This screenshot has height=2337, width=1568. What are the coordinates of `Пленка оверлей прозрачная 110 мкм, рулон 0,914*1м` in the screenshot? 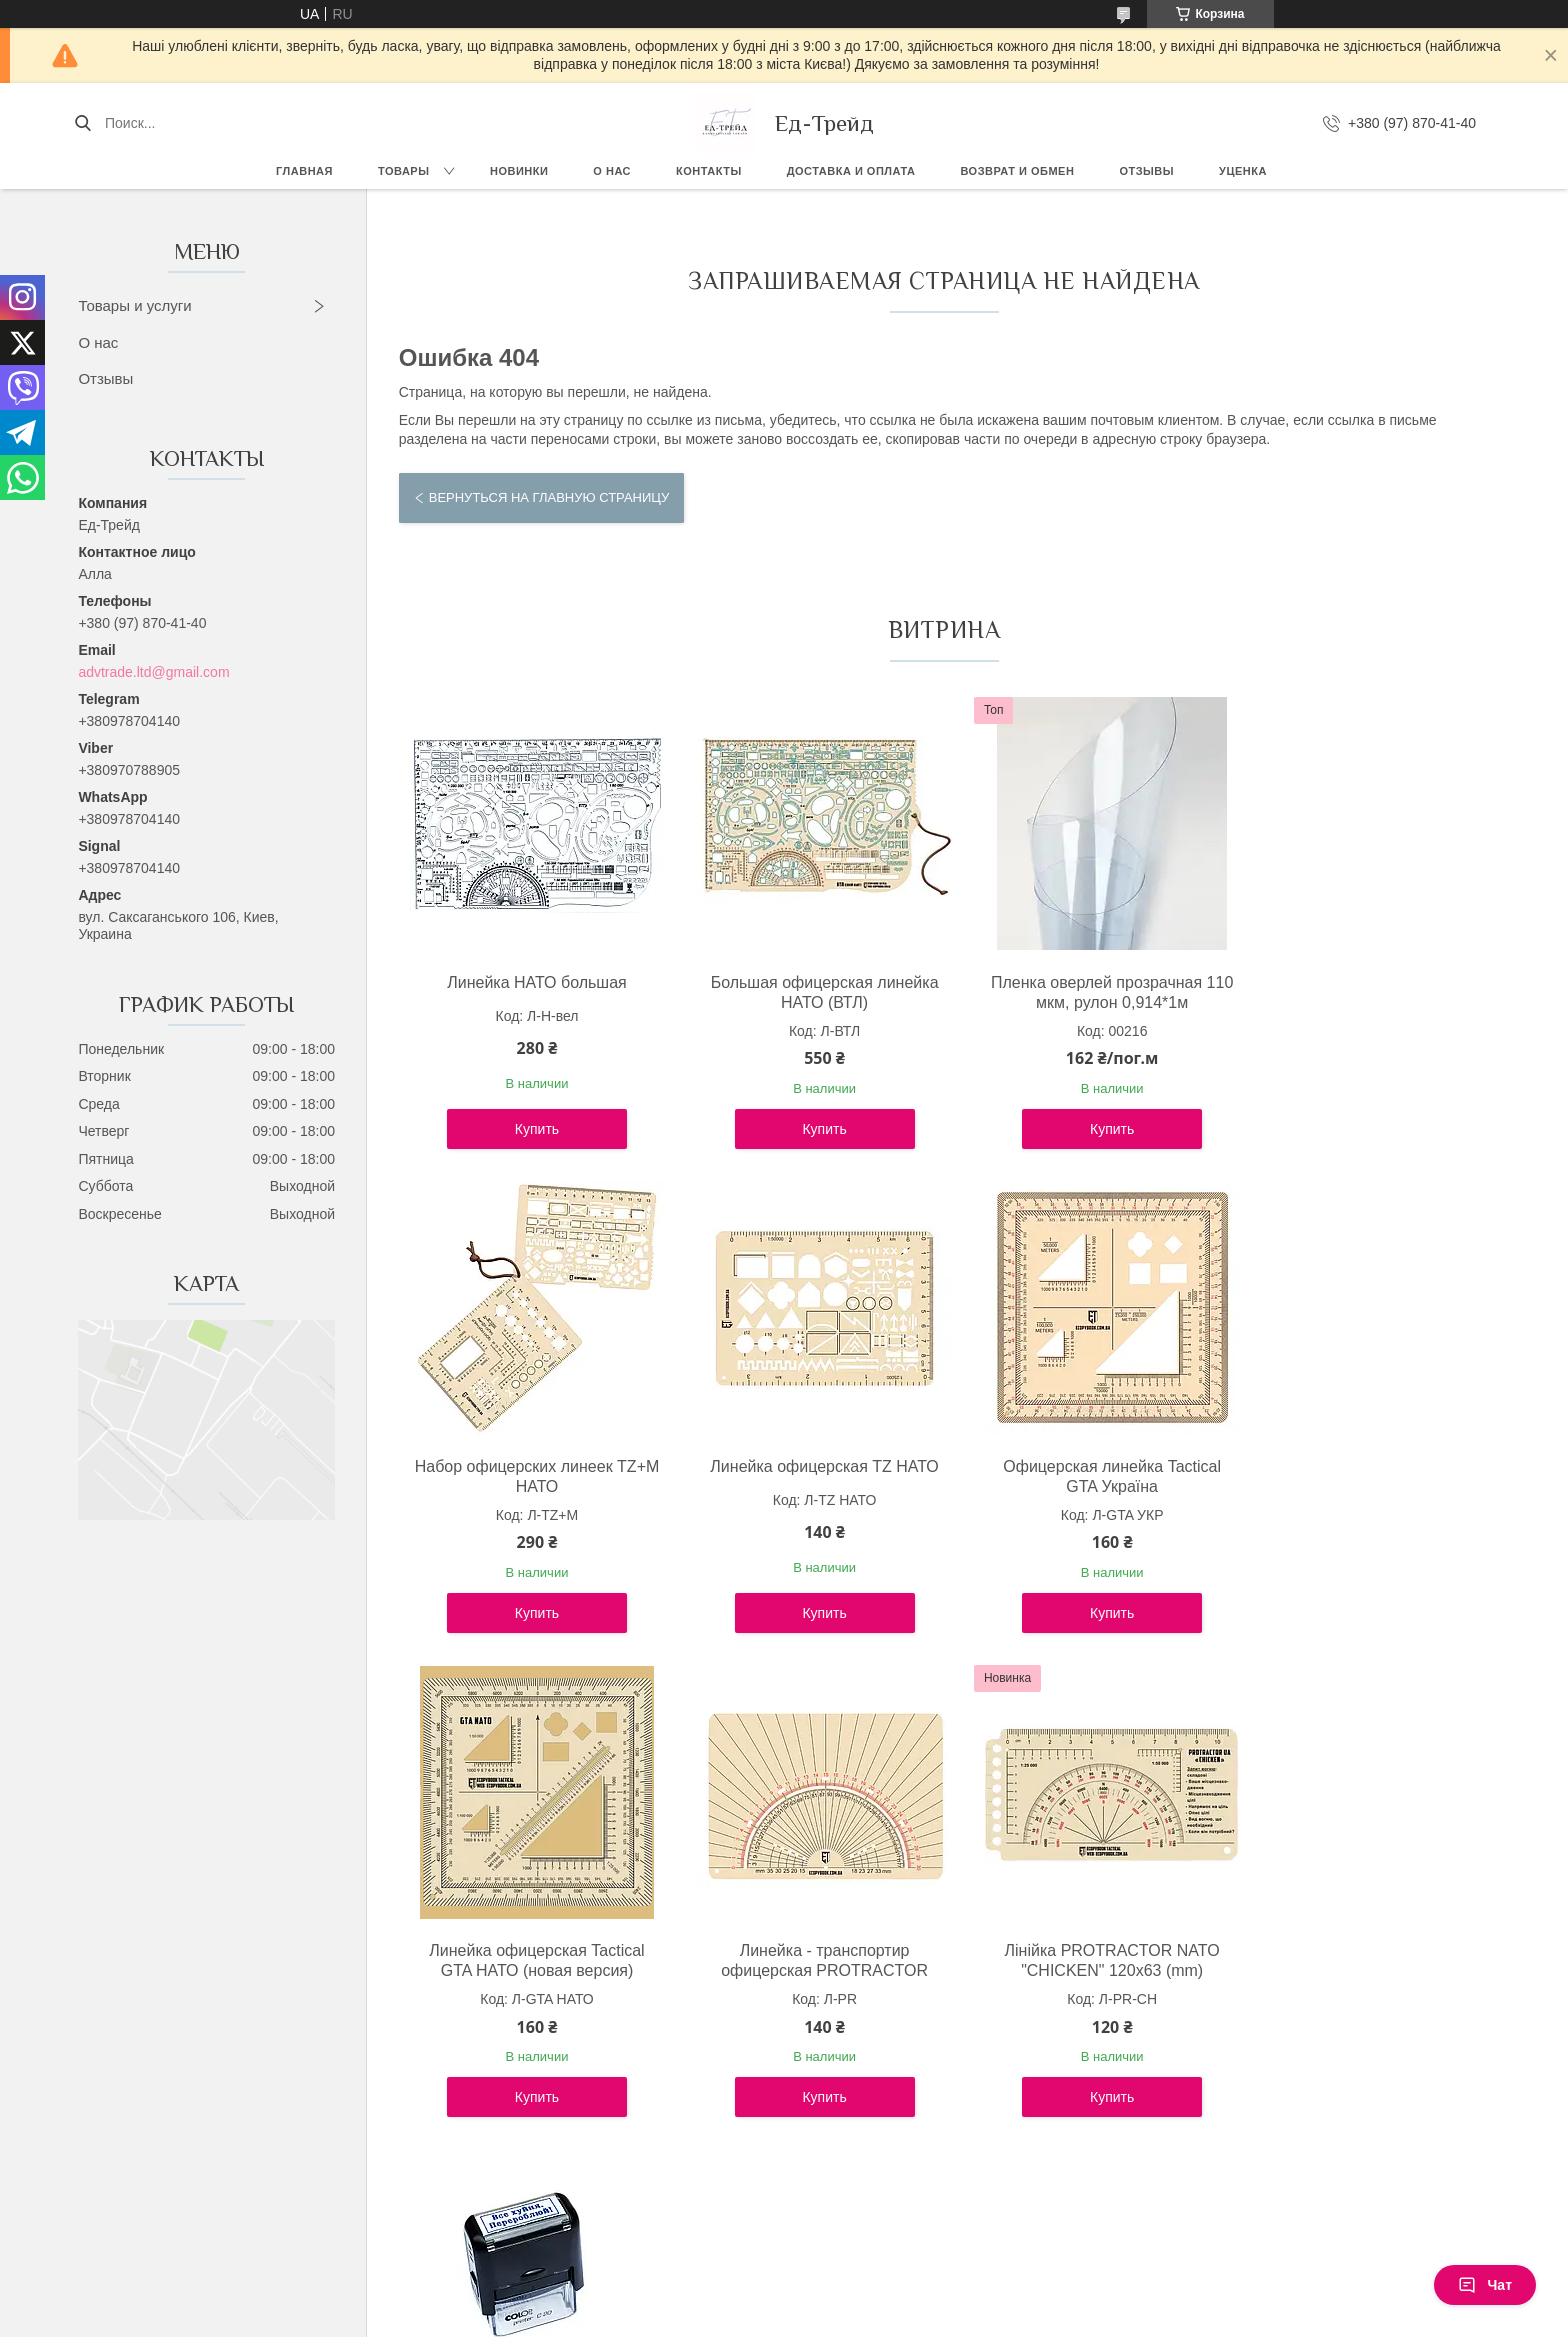 It's located at (1081, 992).